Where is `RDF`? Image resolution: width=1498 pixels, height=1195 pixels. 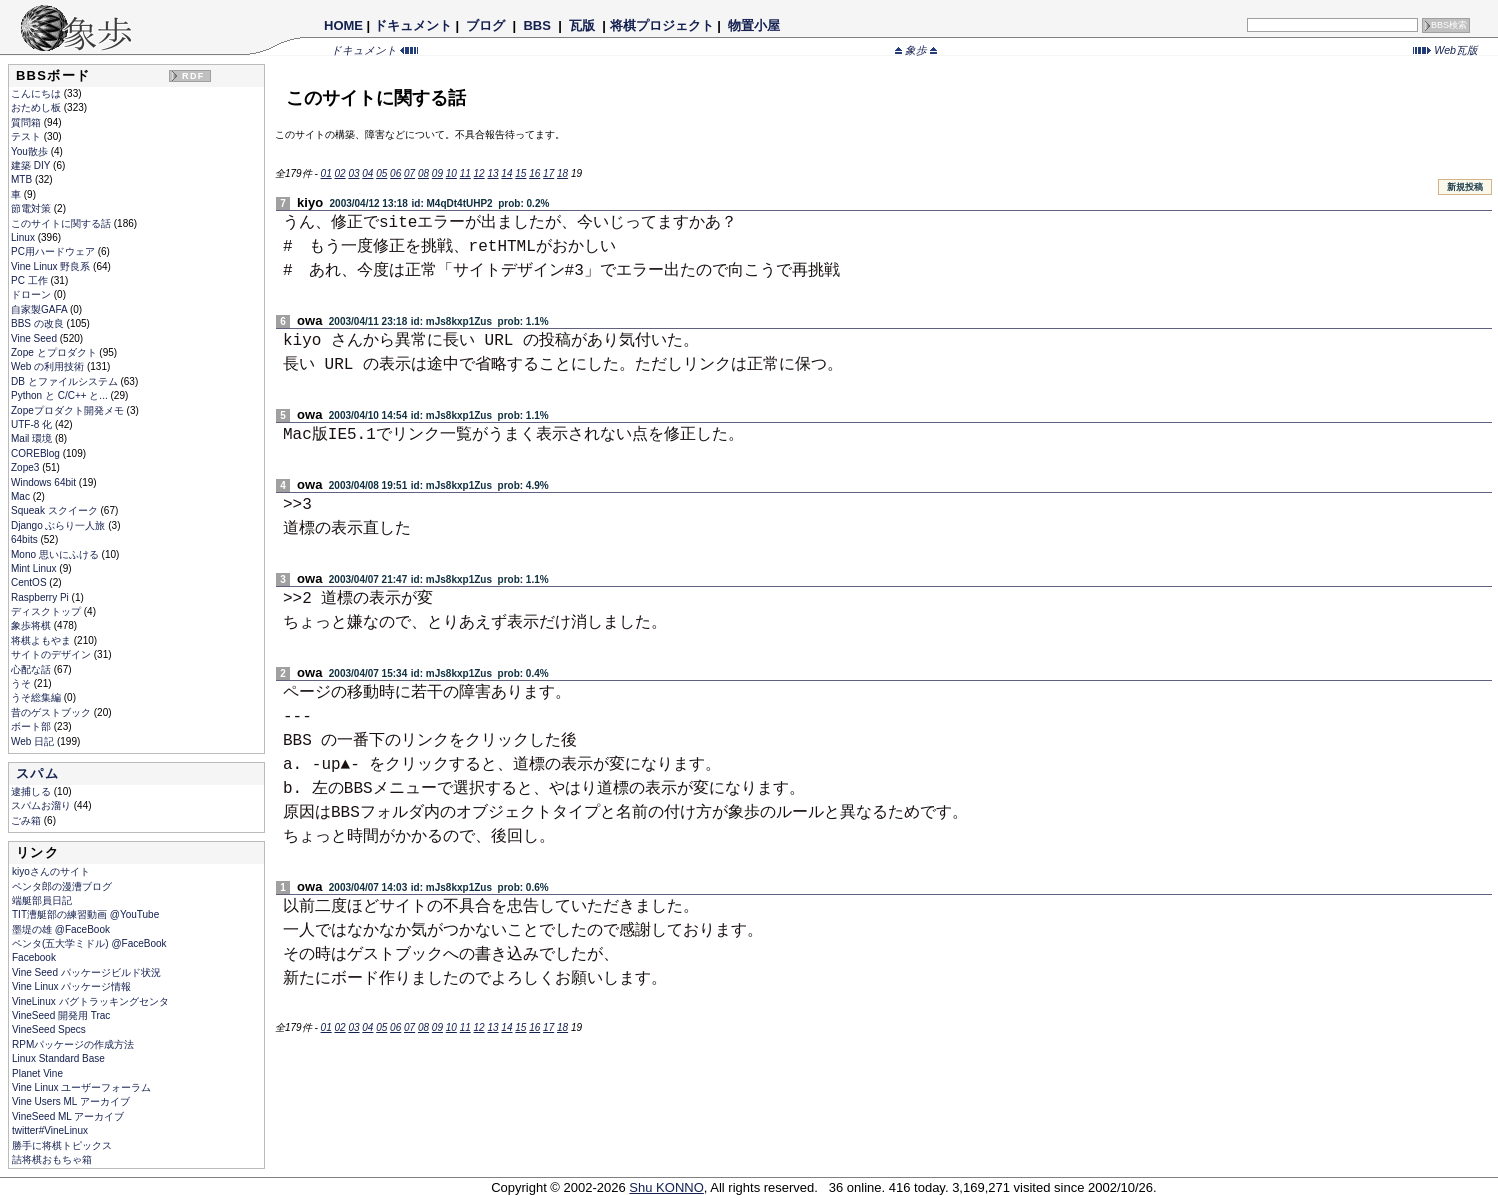 RDF is located at coordinates (193, 76).